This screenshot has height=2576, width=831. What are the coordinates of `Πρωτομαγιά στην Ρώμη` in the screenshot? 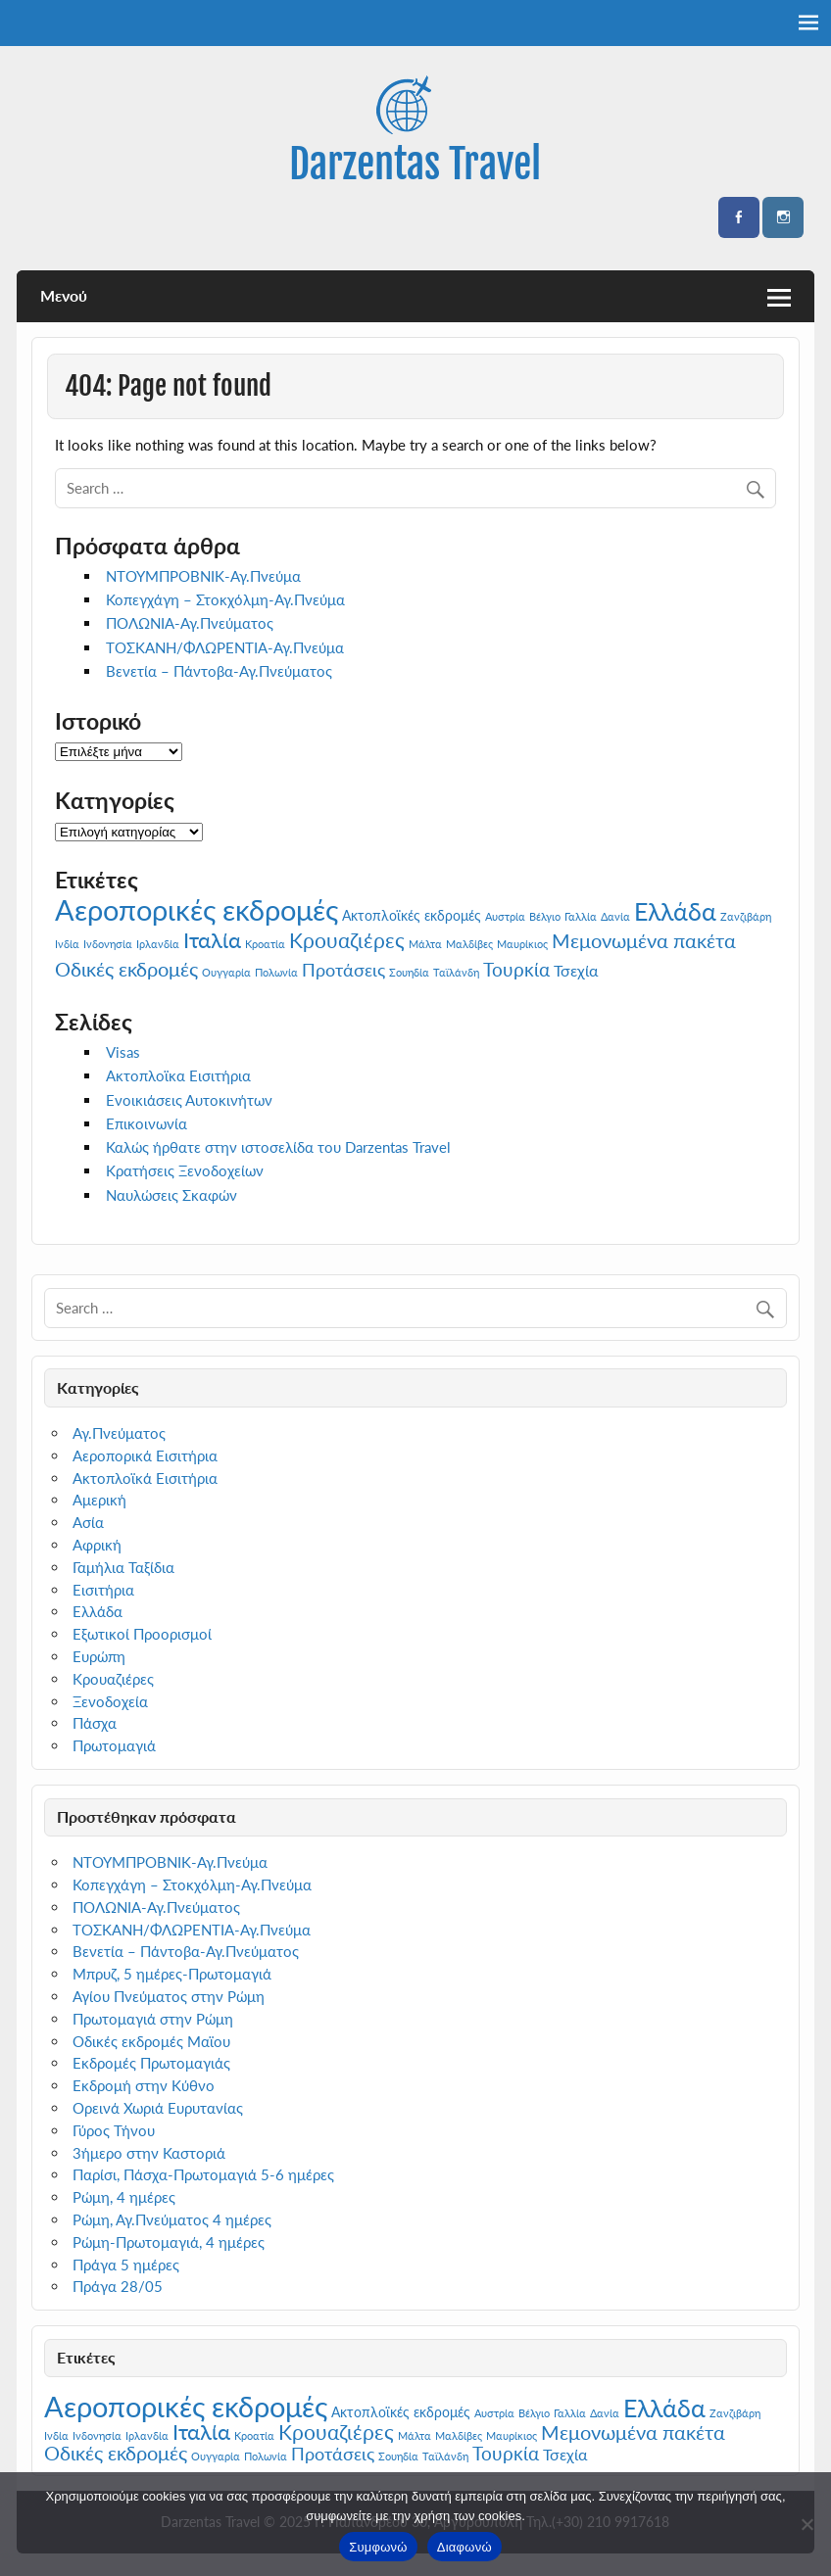 It's located at (153, 2018).